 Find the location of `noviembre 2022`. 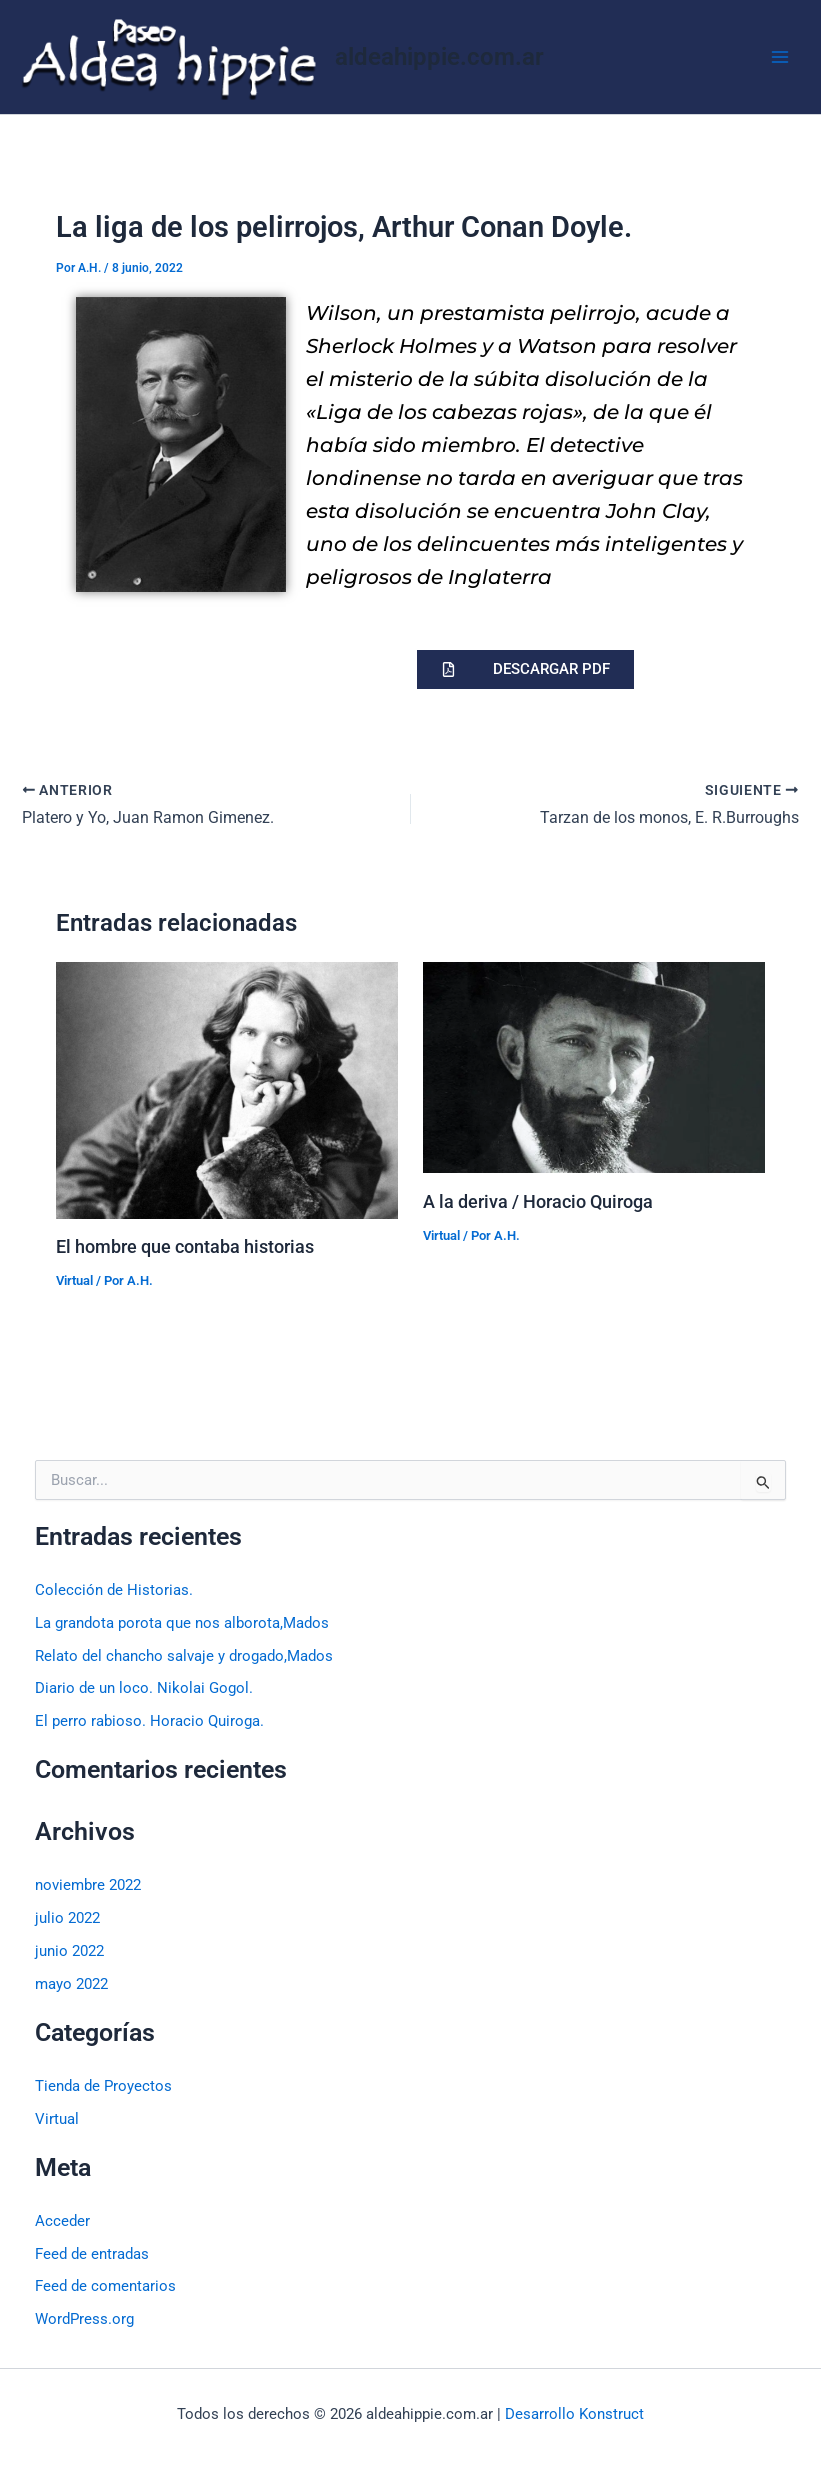

noviembre 2022 is located at coordinates (88, 1885).